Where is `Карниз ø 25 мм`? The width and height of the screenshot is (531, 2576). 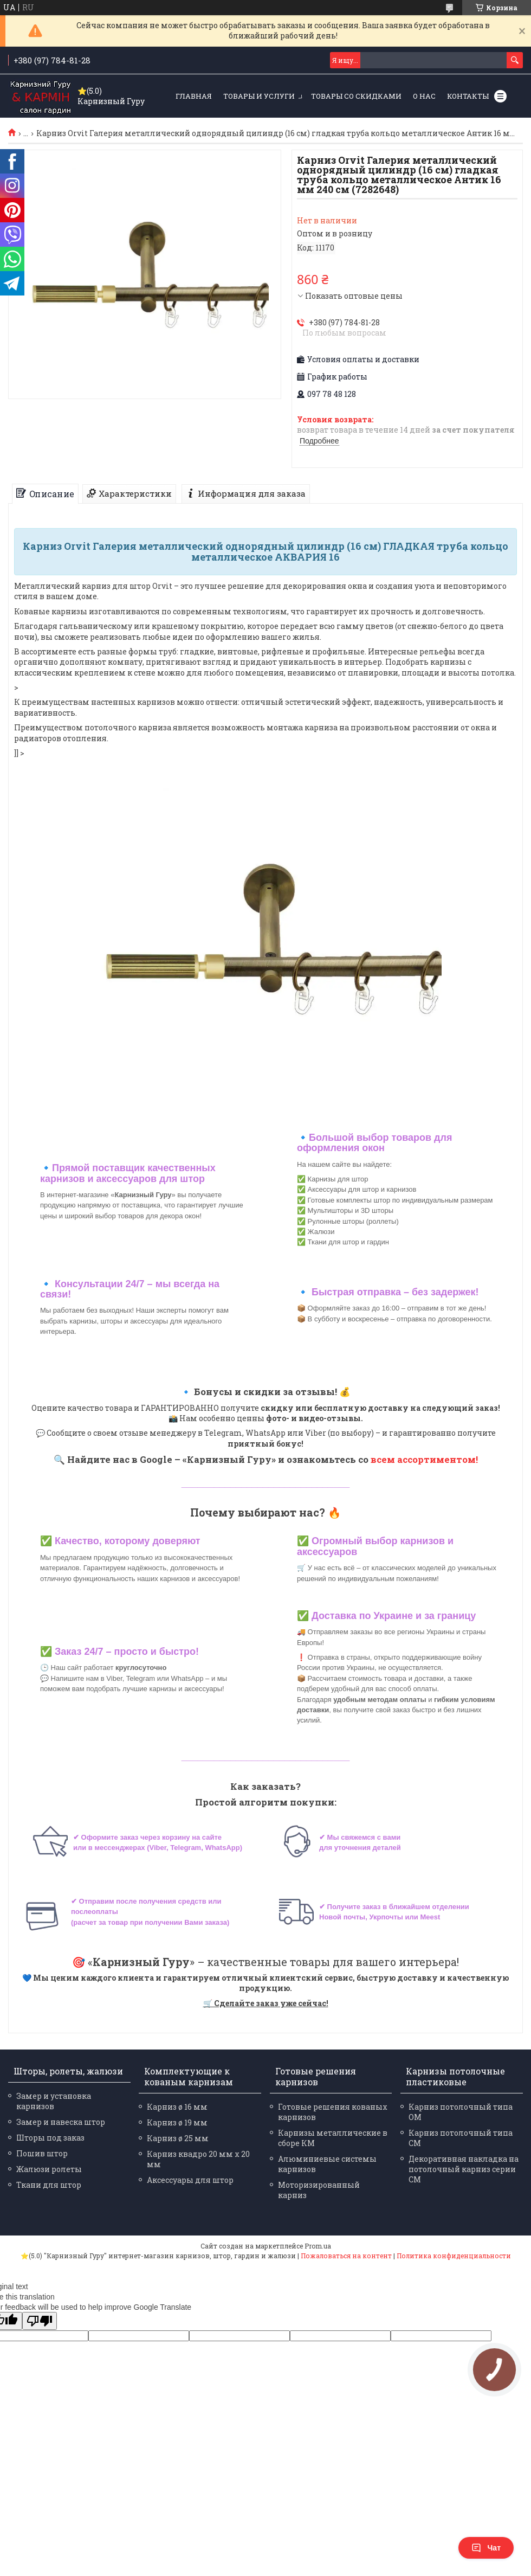
Карниз ø 25 мм is located at coordinates (178, 2138).